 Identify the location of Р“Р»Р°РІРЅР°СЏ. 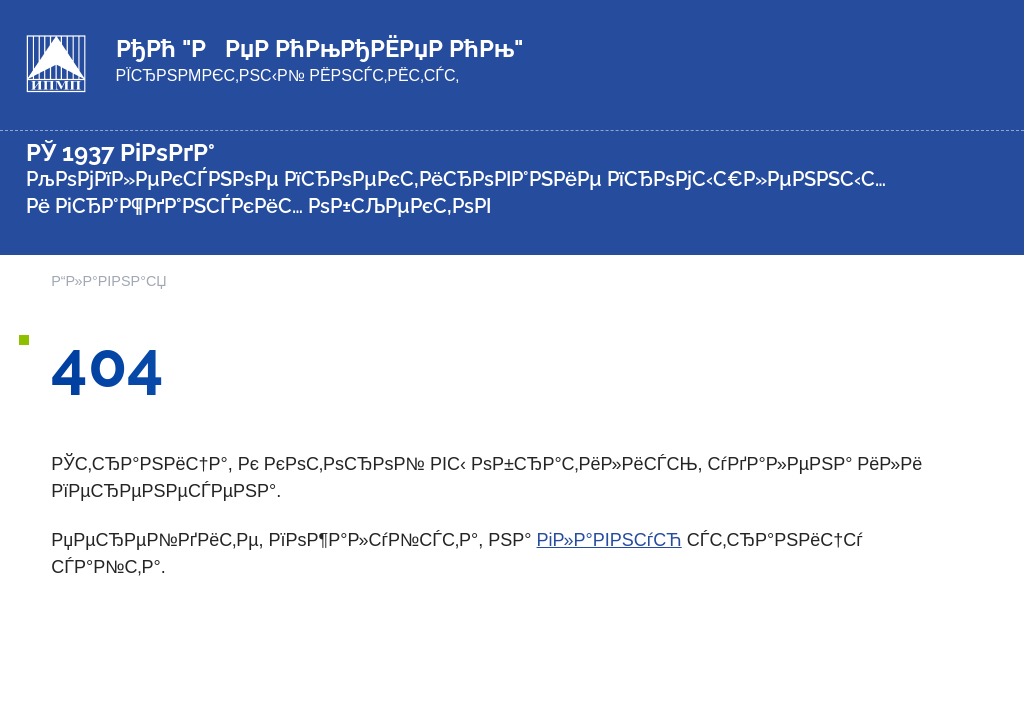
(108, 281).